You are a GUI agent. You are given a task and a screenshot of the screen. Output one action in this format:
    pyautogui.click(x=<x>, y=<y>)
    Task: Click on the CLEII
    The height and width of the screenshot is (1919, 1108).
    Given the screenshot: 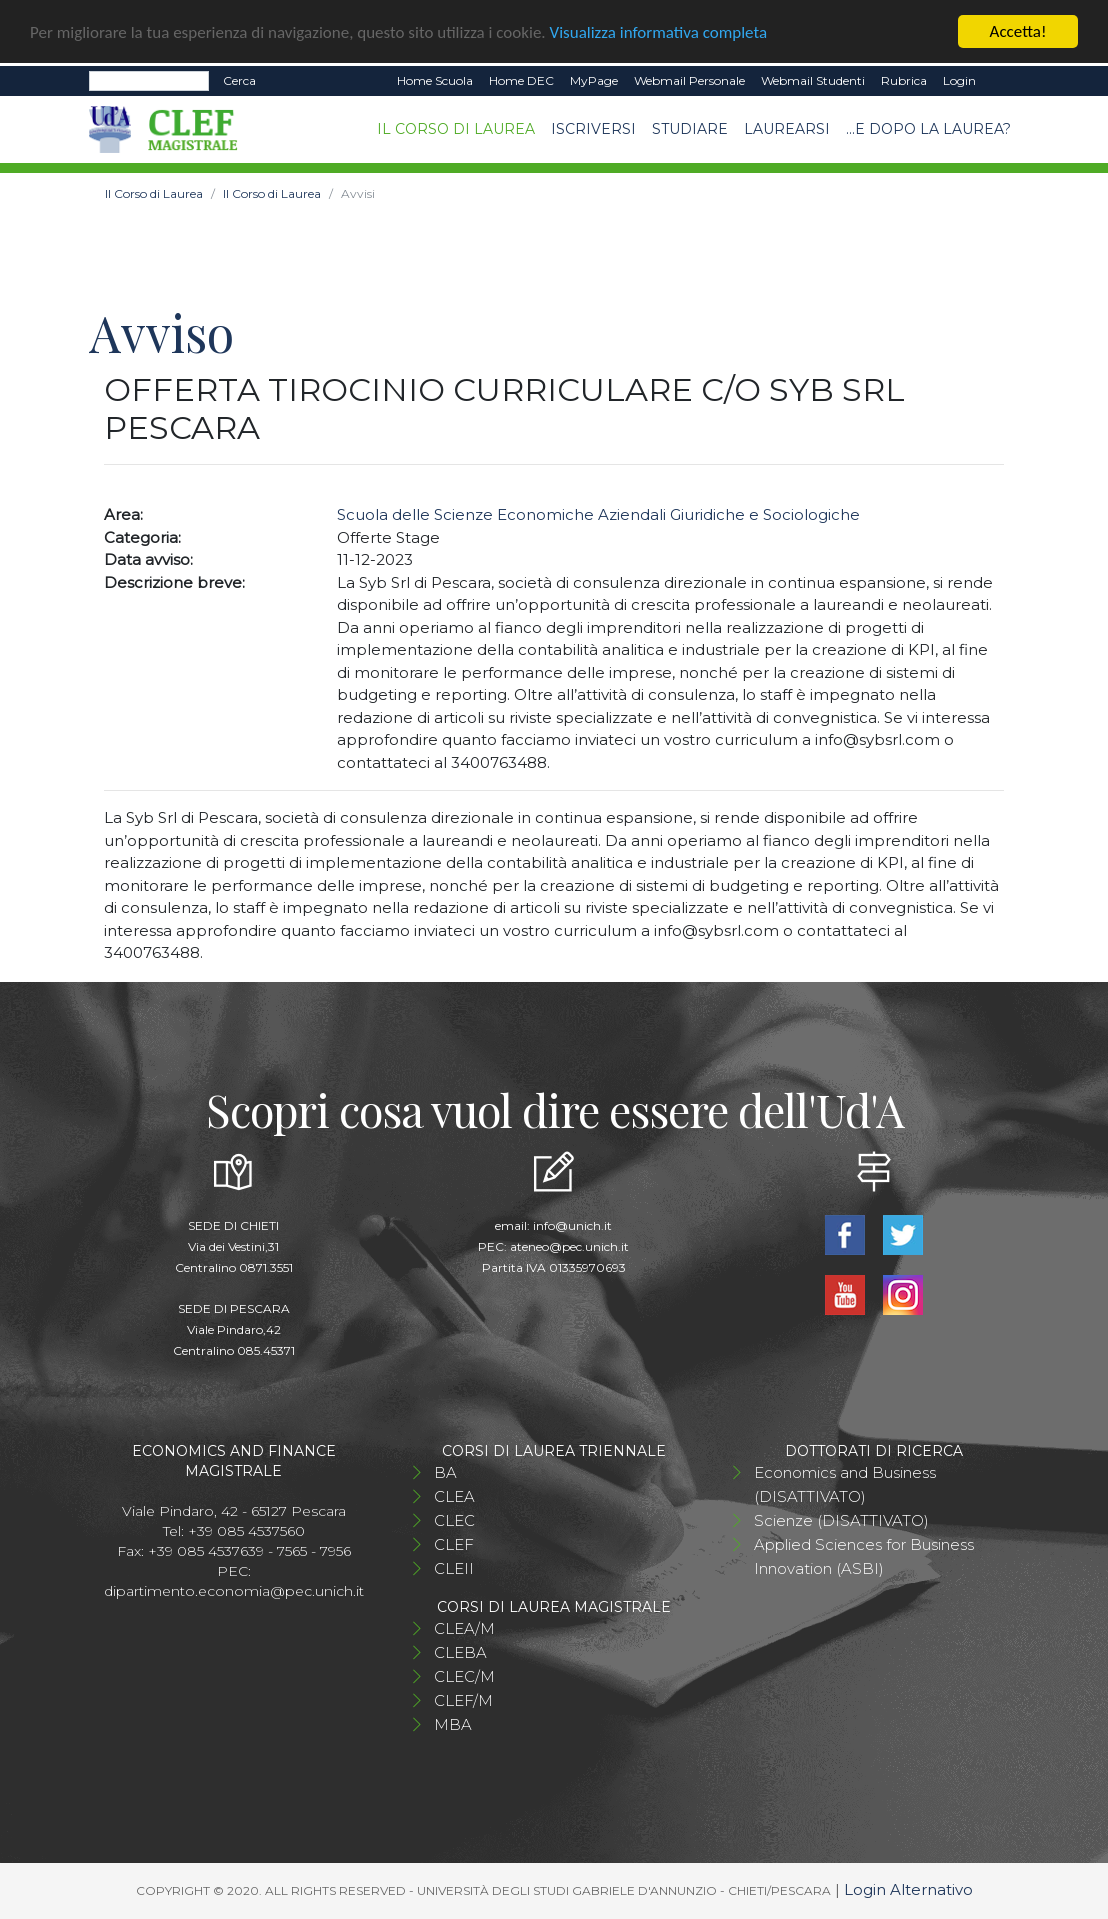 What is the action you would take?
    pyautogui.click(x=454, y=1568)
    